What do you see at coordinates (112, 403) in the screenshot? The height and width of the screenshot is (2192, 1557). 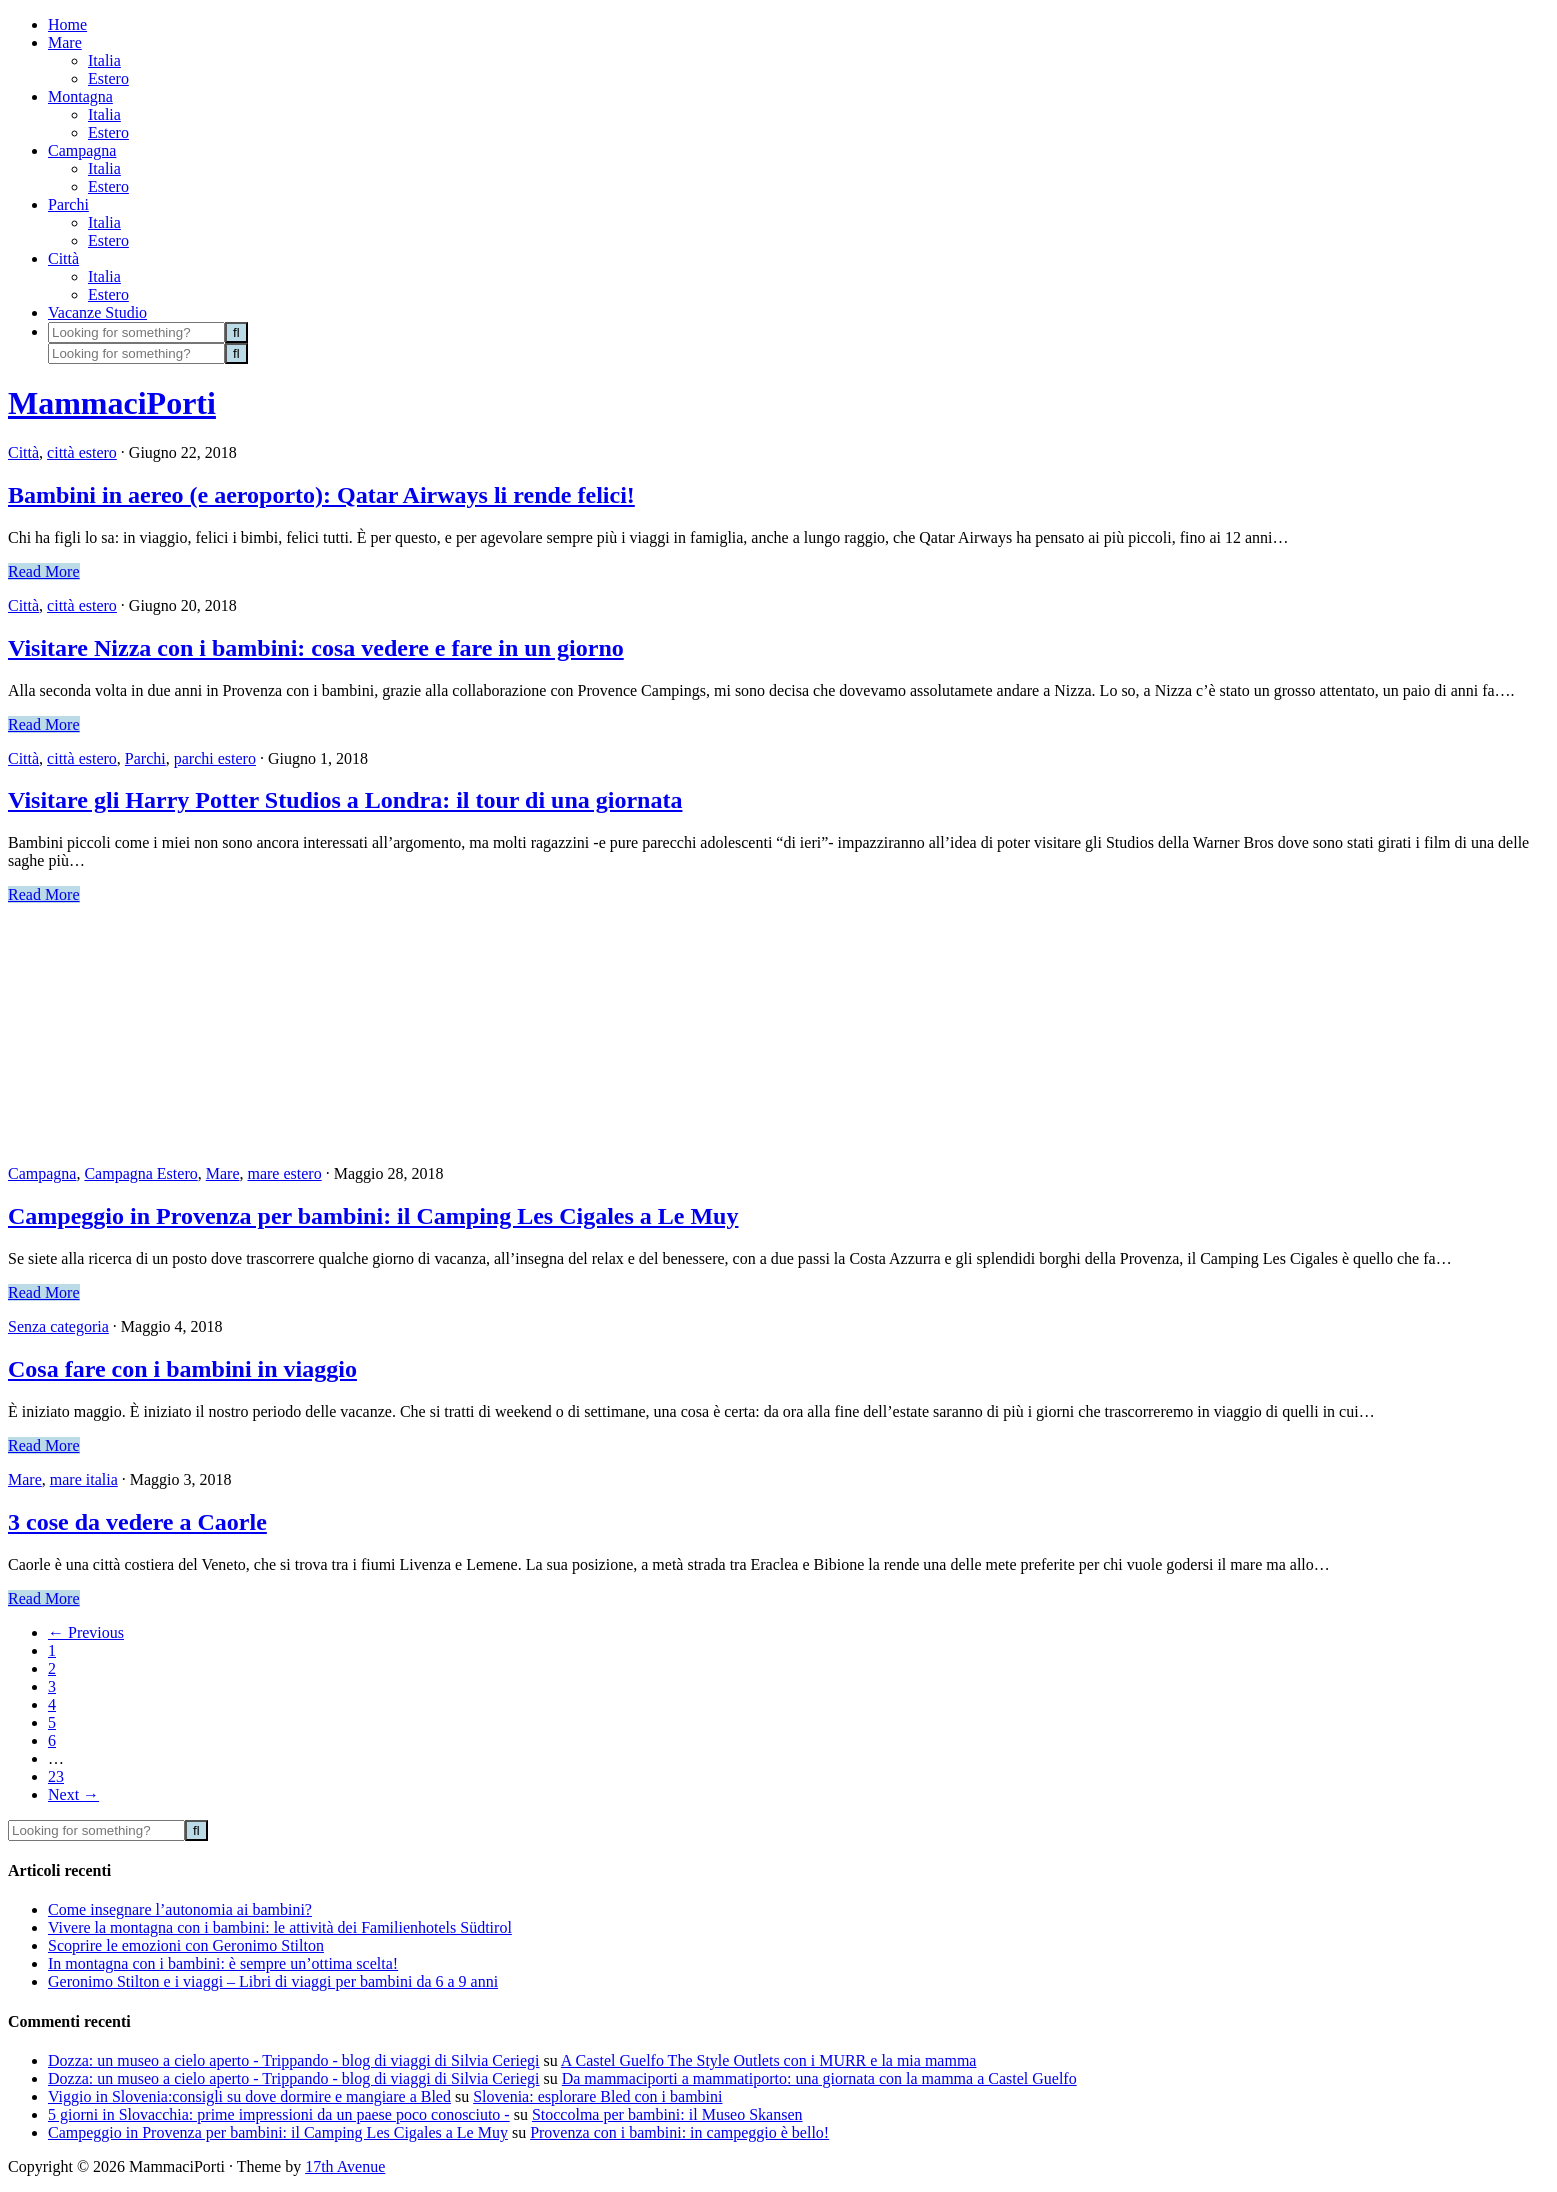 I see `MammaciPorti` at bounding box center [112, 403].